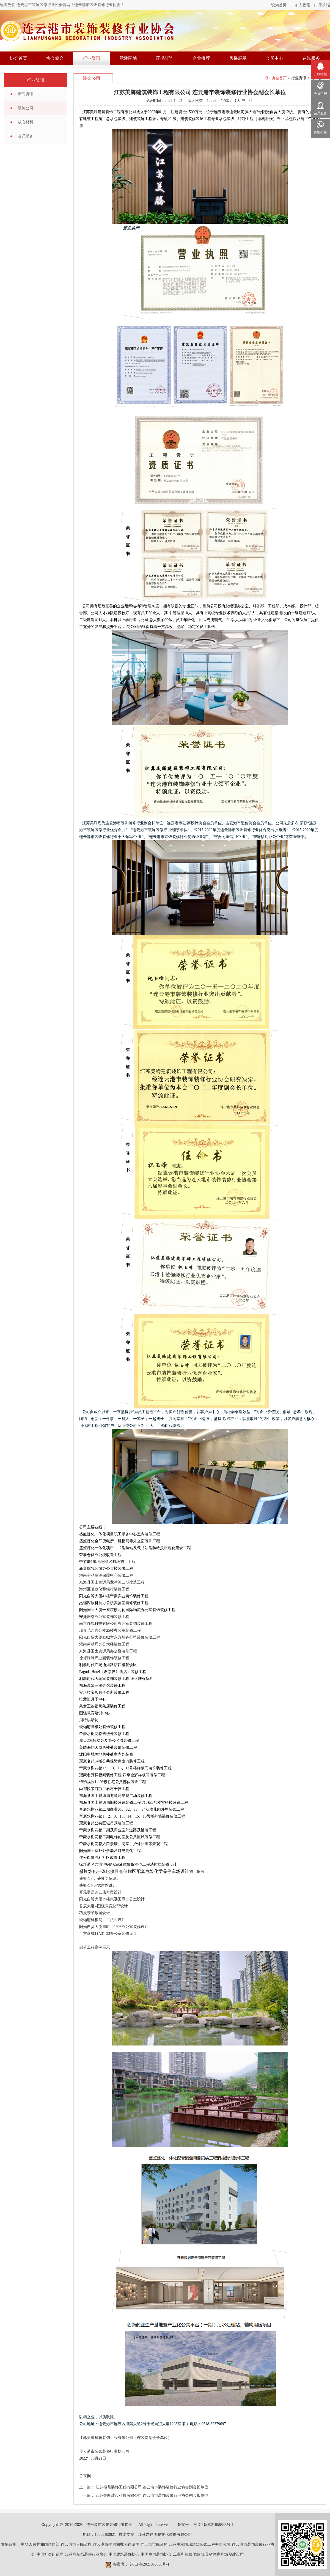 The height and width of the screenshot is (2576, 330). Describe the element at coordinates (25, 94) in the screenshot. I see `新闻资讯` at that location.